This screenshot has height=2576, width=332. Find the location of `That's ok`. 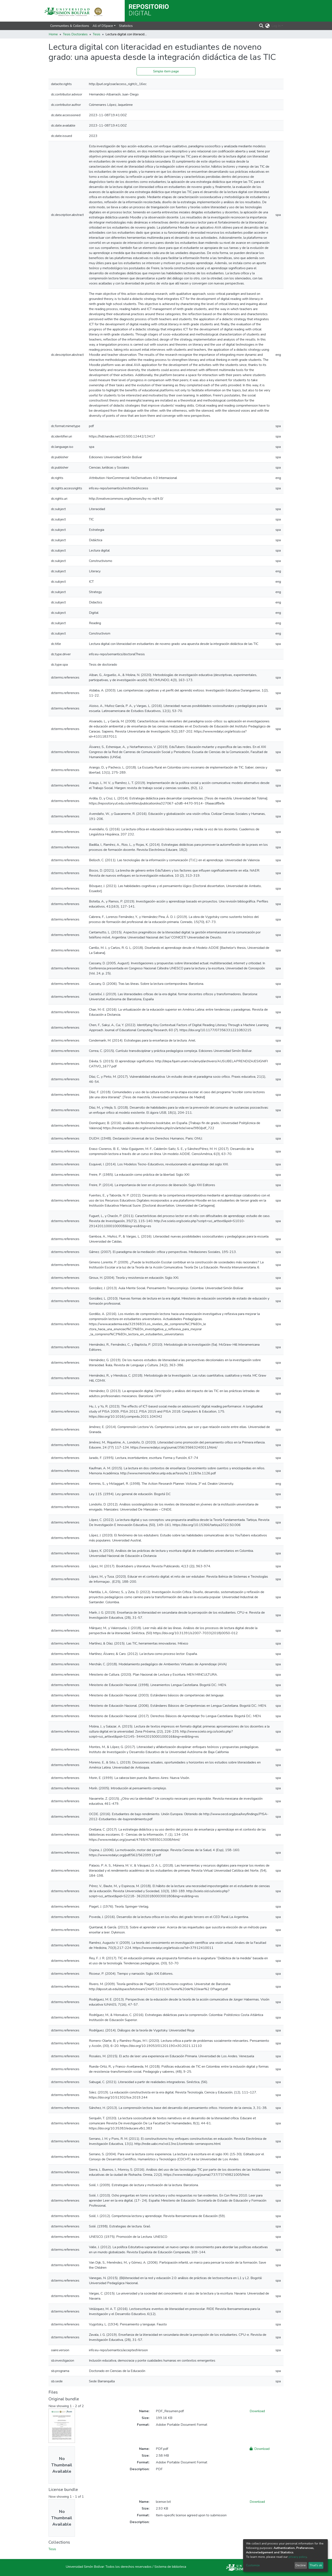

That's ok is located at coordinates (316, 2565).